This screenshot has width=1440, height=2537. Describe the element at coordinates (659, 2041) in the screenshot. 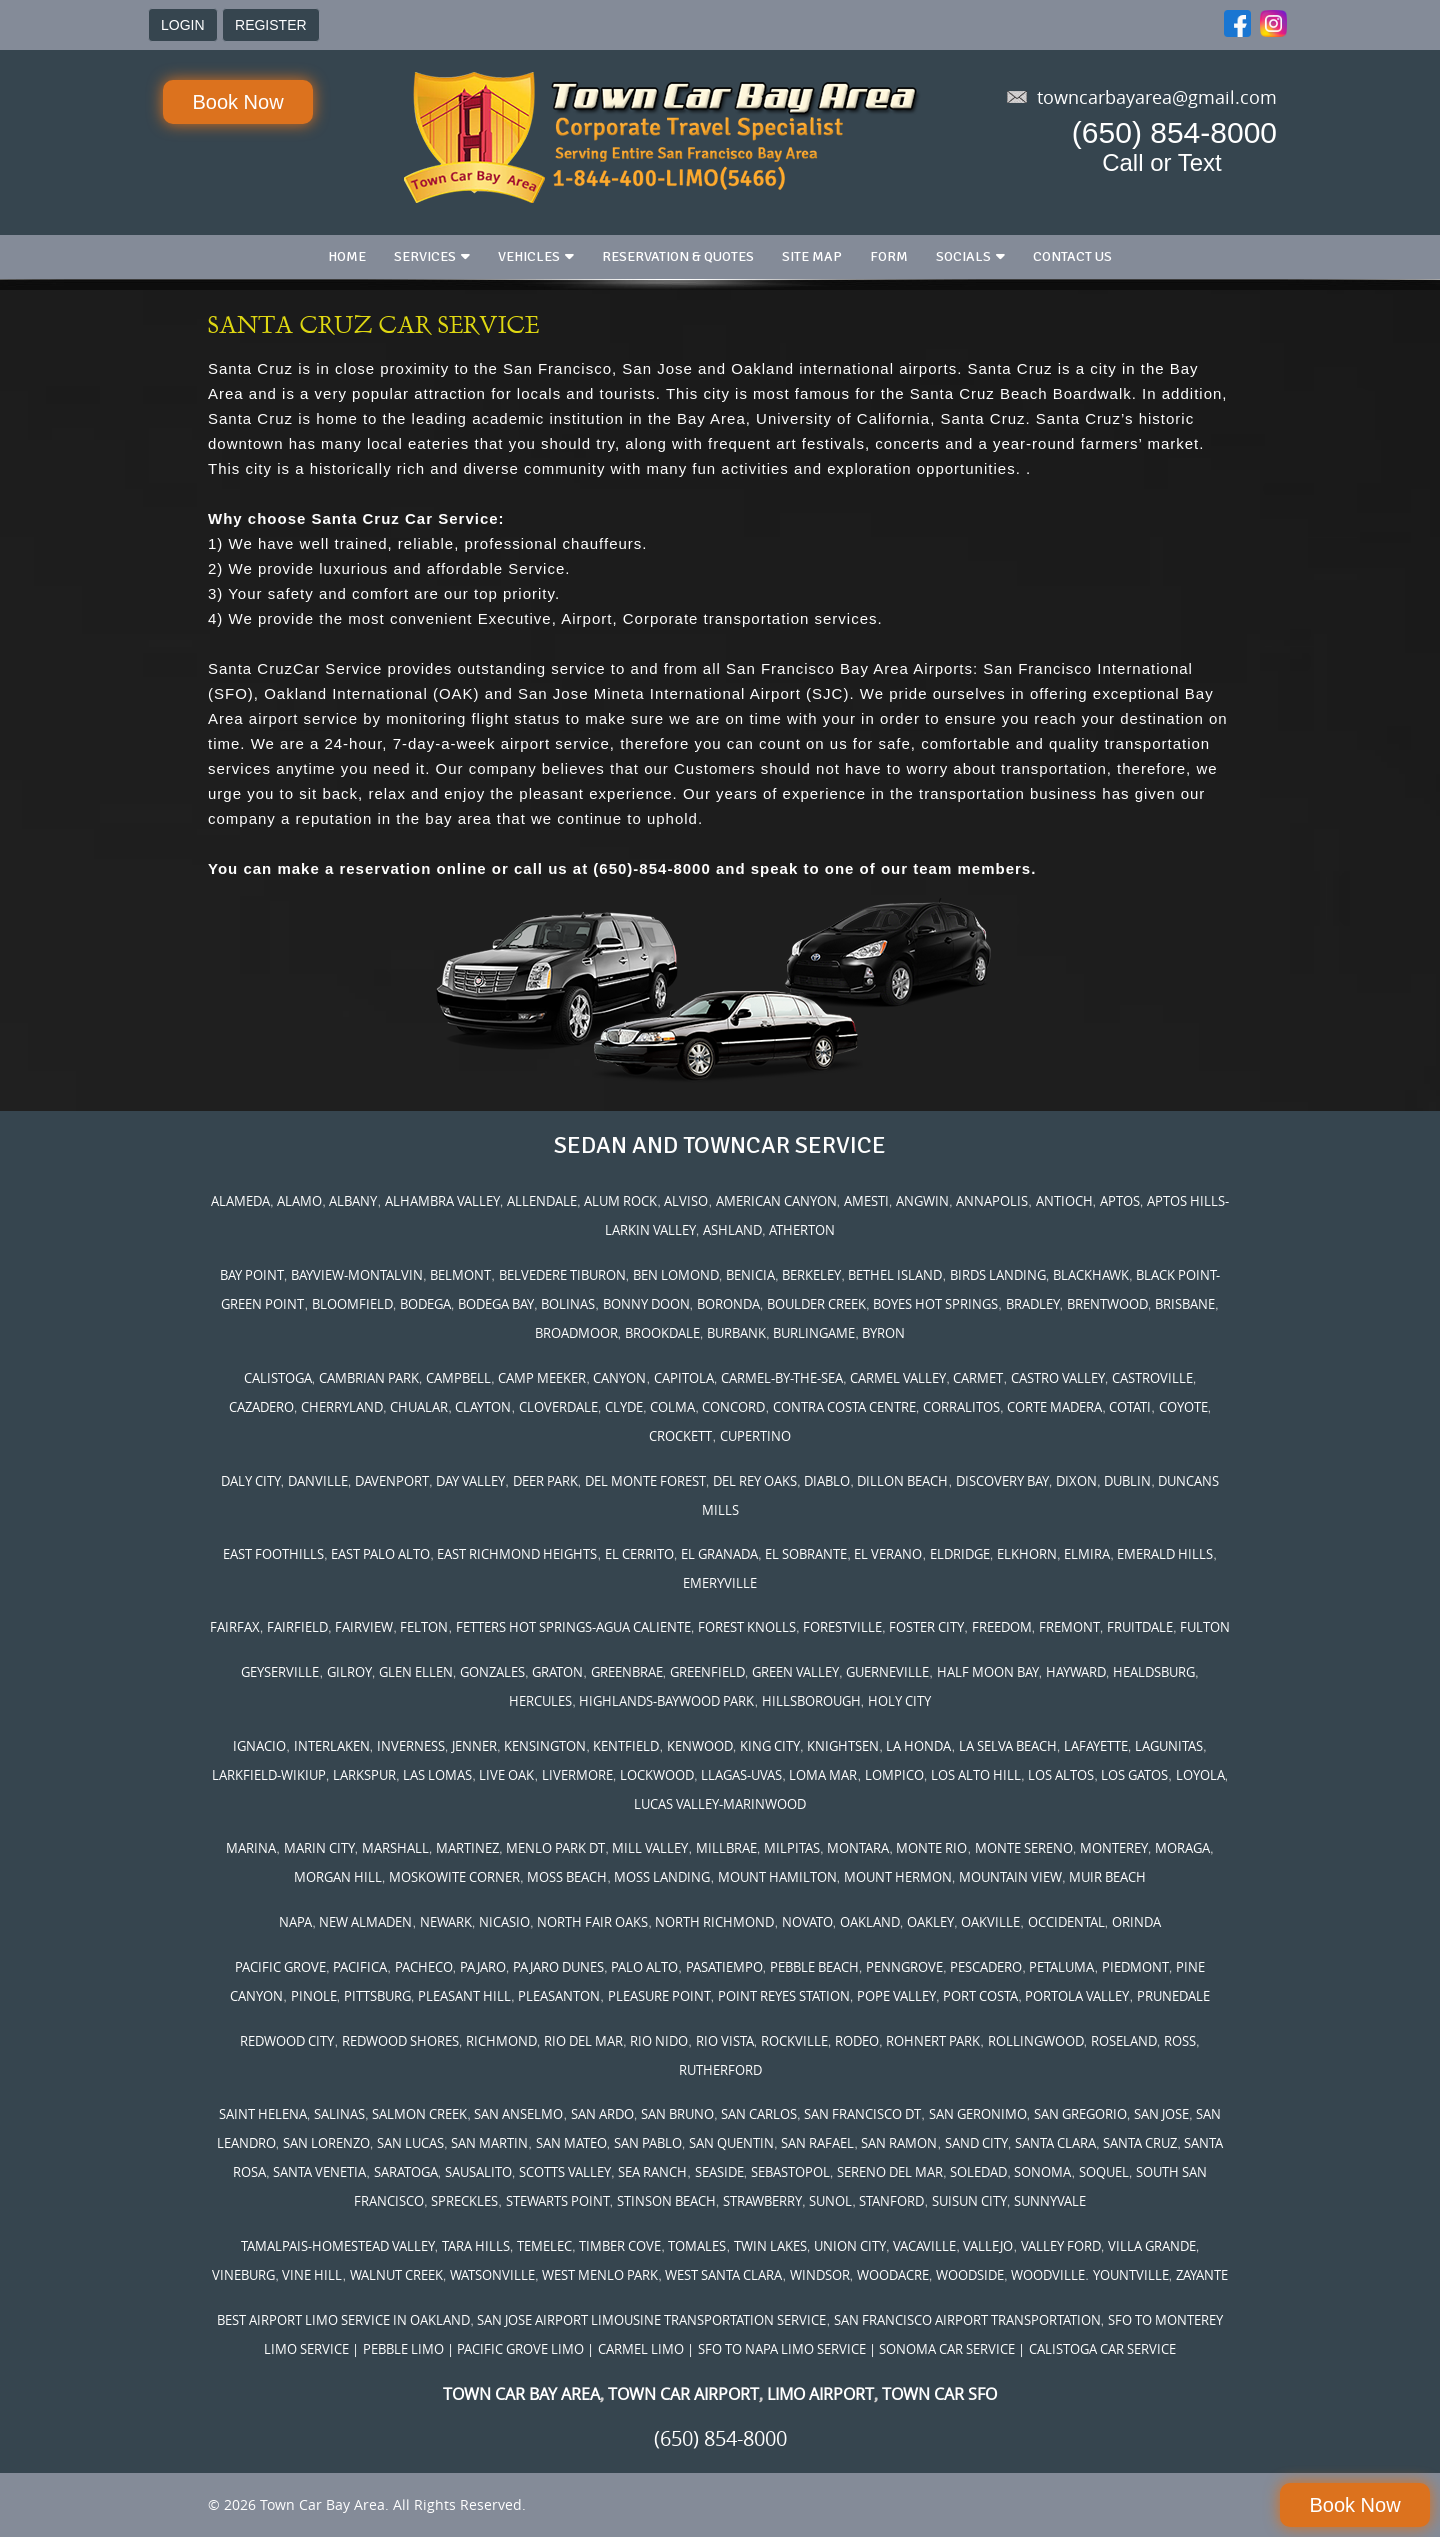

I see `RIO NIDO` at that location.